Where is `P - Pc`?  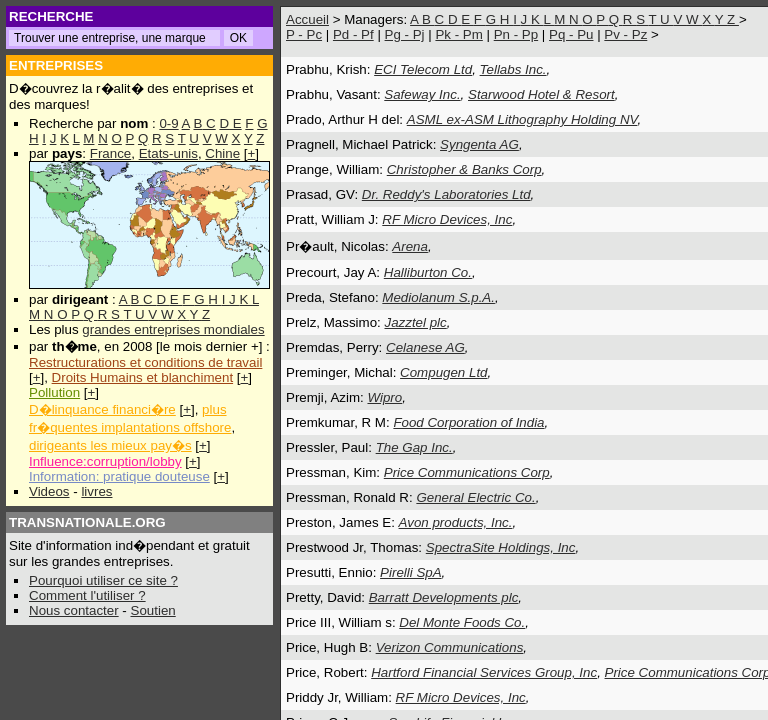
P - Pc is located at coordinates (304, 34).